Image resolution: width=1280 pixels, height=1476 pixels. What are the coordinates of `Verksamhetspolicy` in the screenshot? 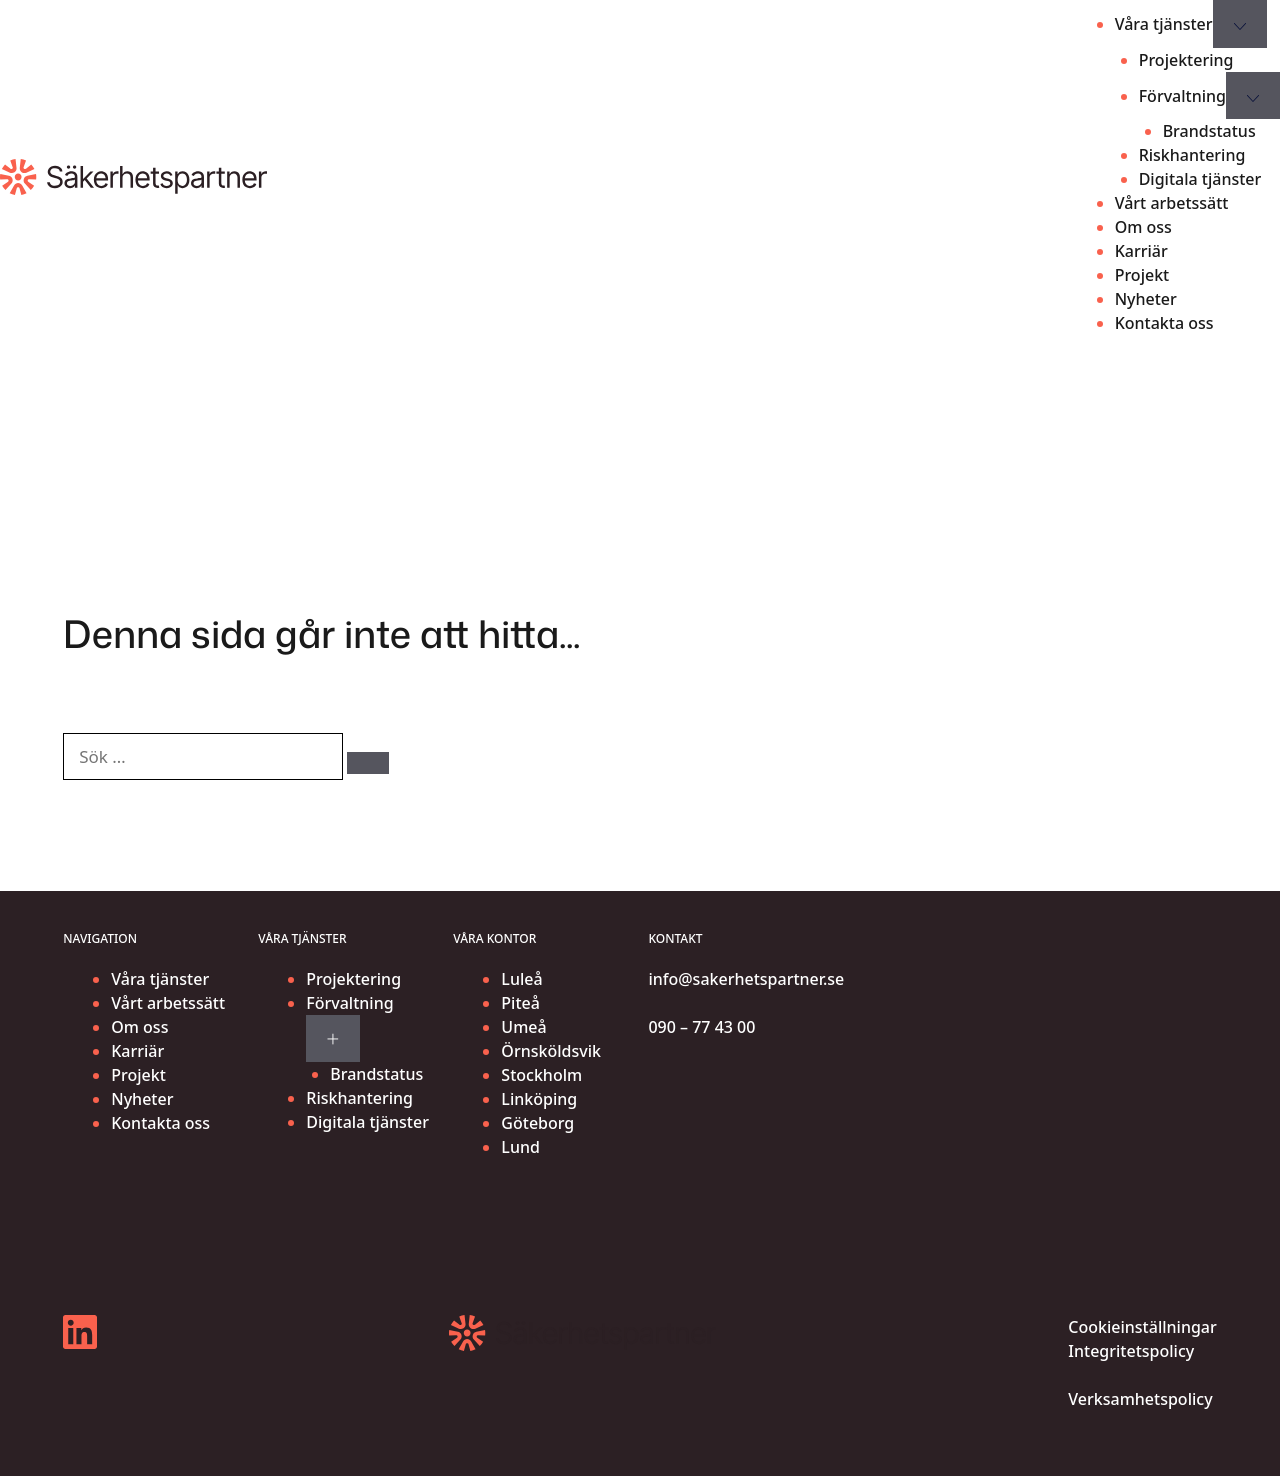 It's located at (1140, 1399).